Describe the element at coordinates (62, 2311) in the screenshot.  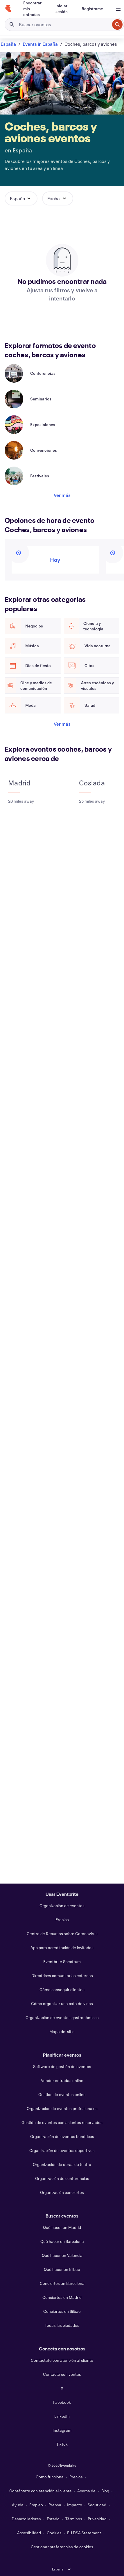
I see `Conciertos en Bilbao` at that location.